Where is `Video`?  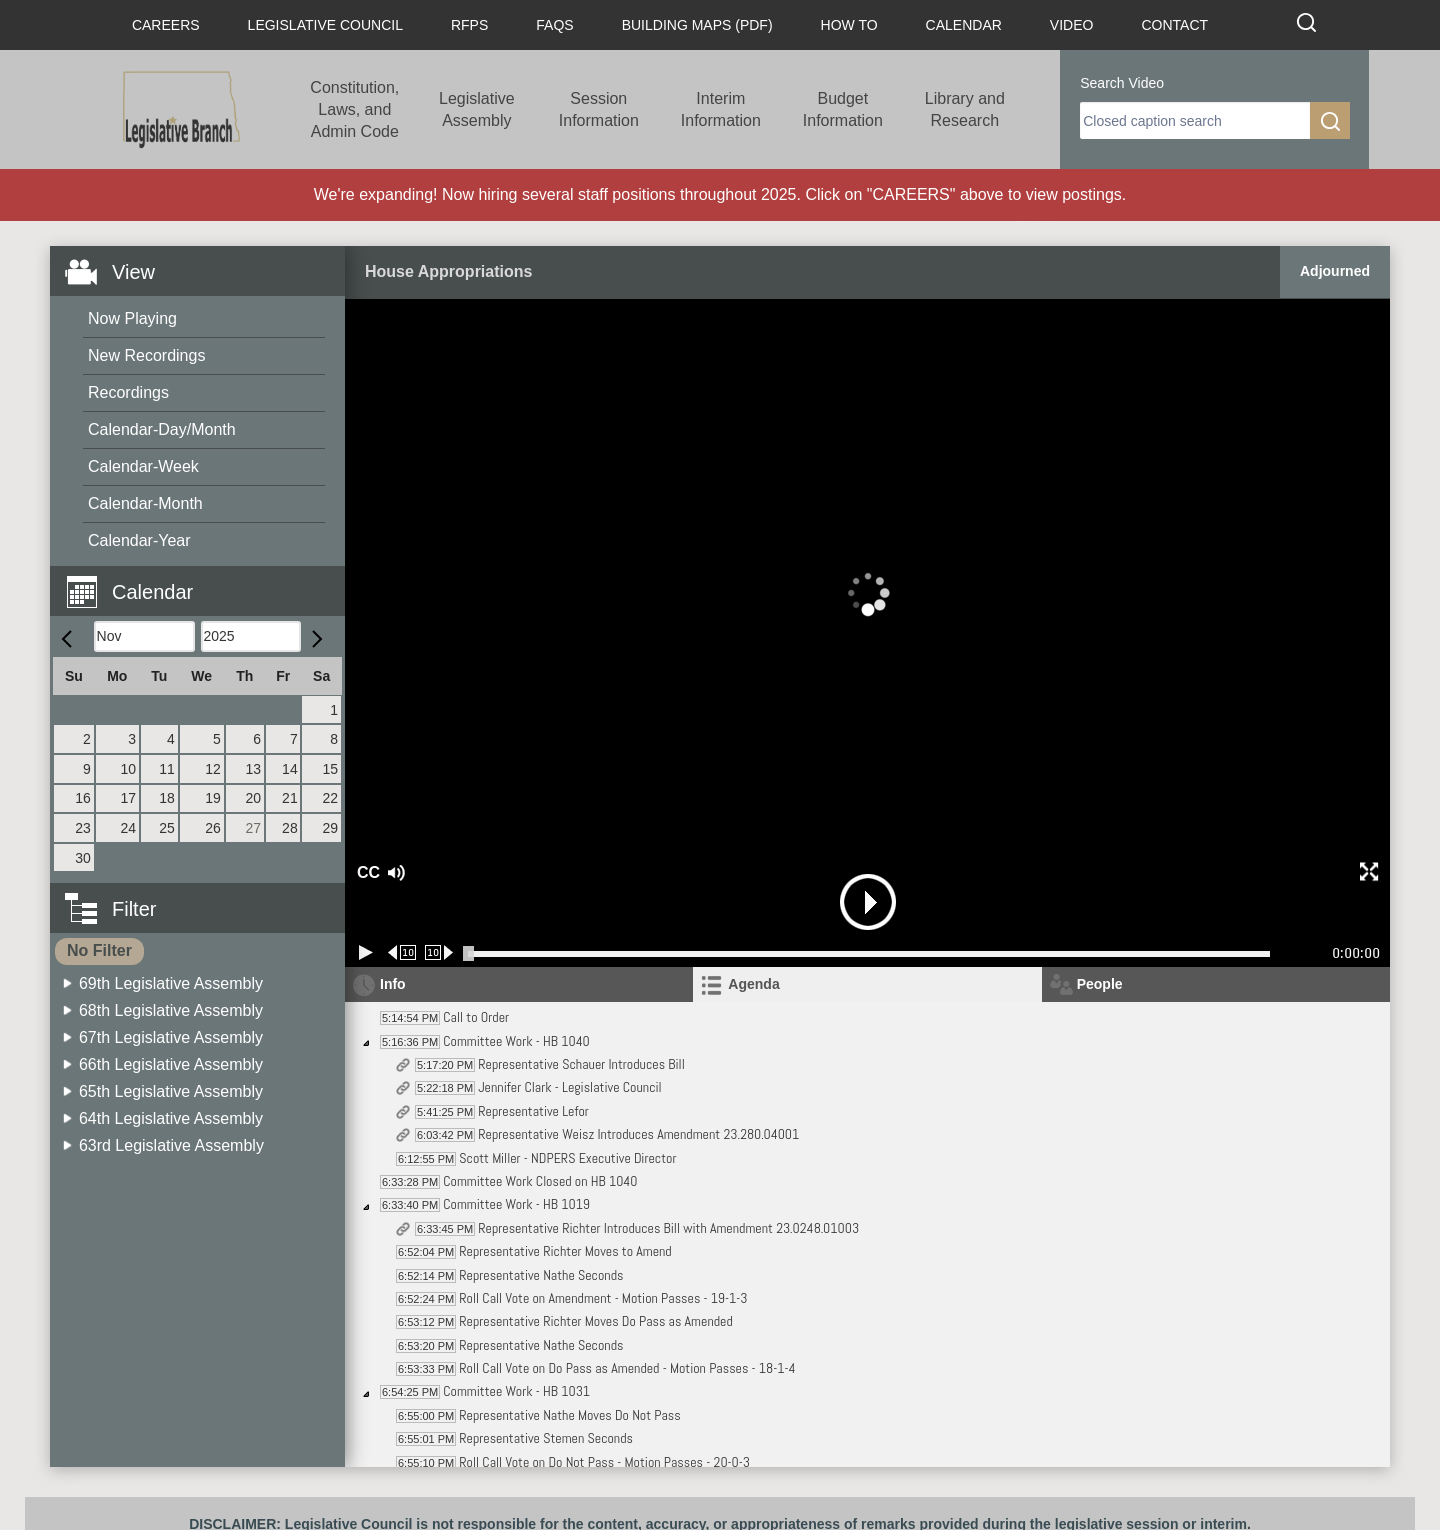 Video is located at coordinates (1072, 25).